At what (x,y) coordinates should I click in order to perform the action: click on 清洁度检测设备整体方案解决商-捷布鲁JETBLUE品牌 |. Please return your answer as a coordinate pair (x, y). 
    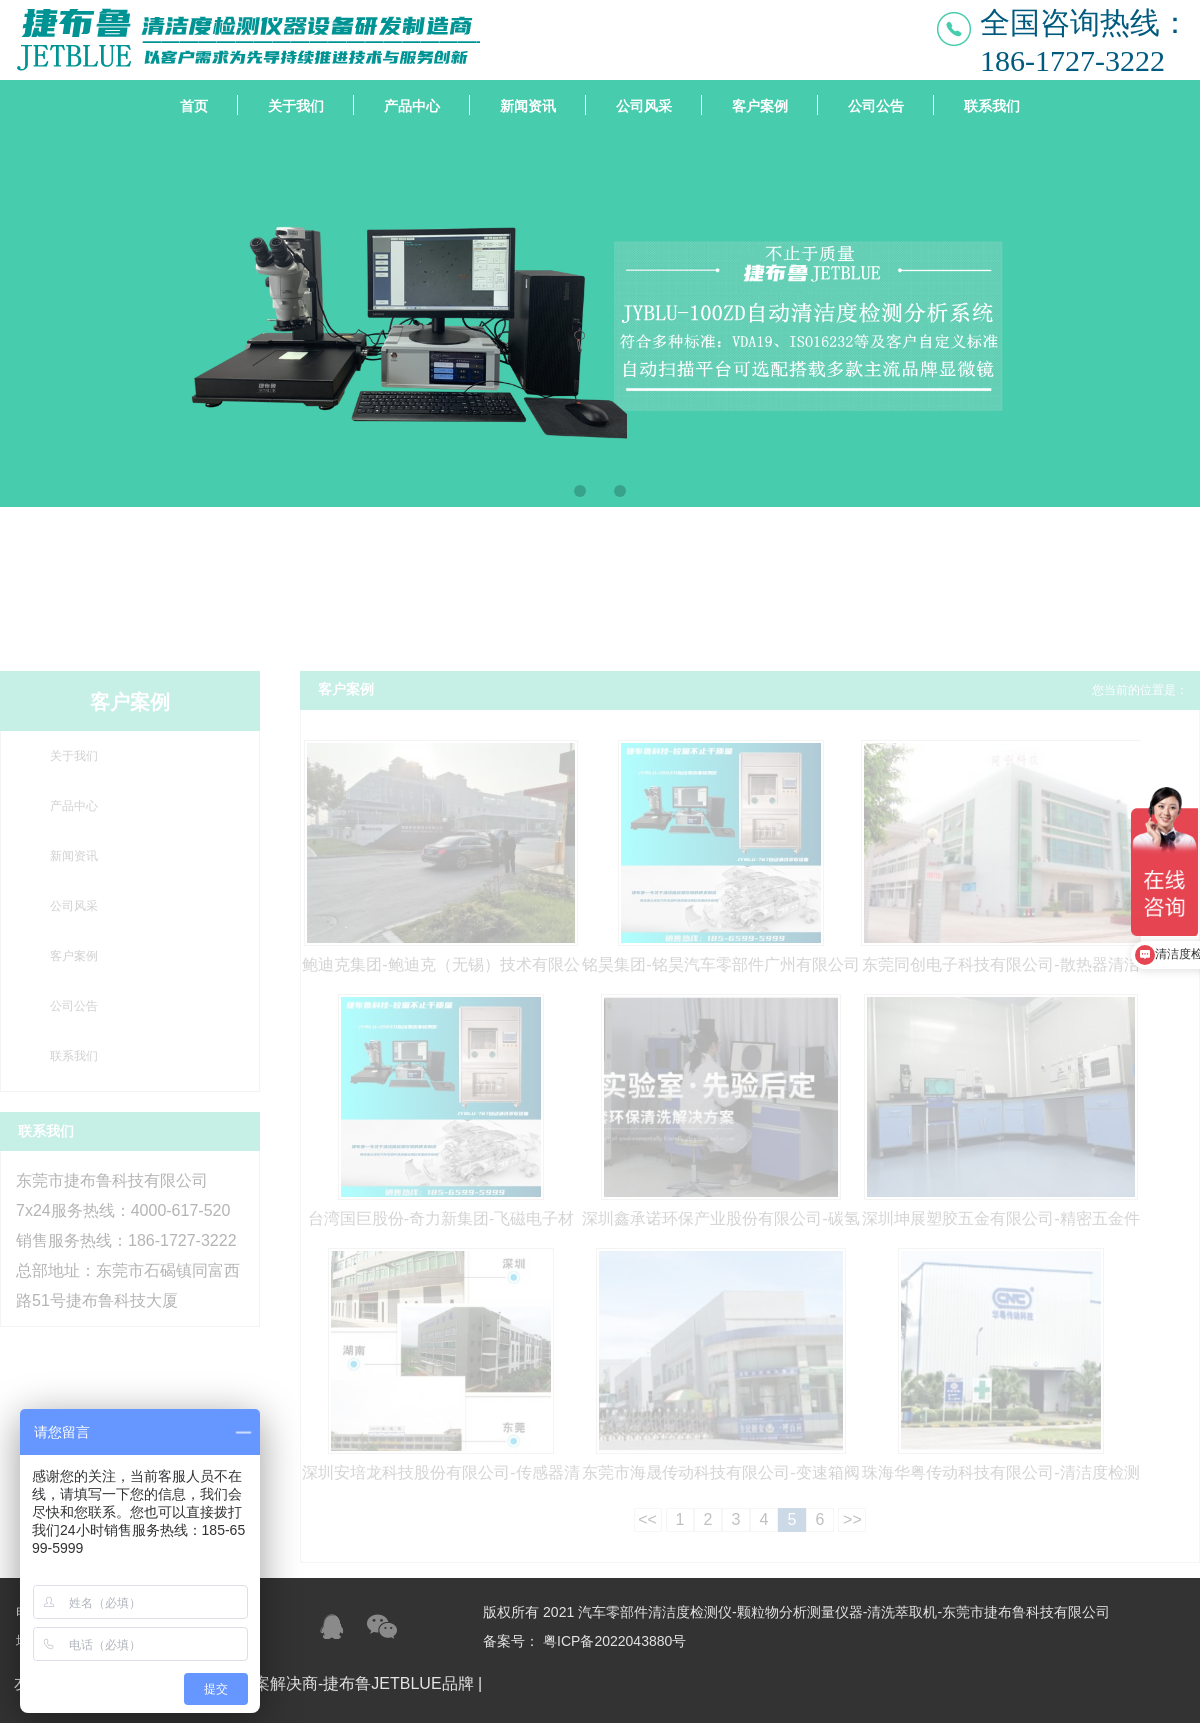
    Looking at the image, I should click on (290, 1683).